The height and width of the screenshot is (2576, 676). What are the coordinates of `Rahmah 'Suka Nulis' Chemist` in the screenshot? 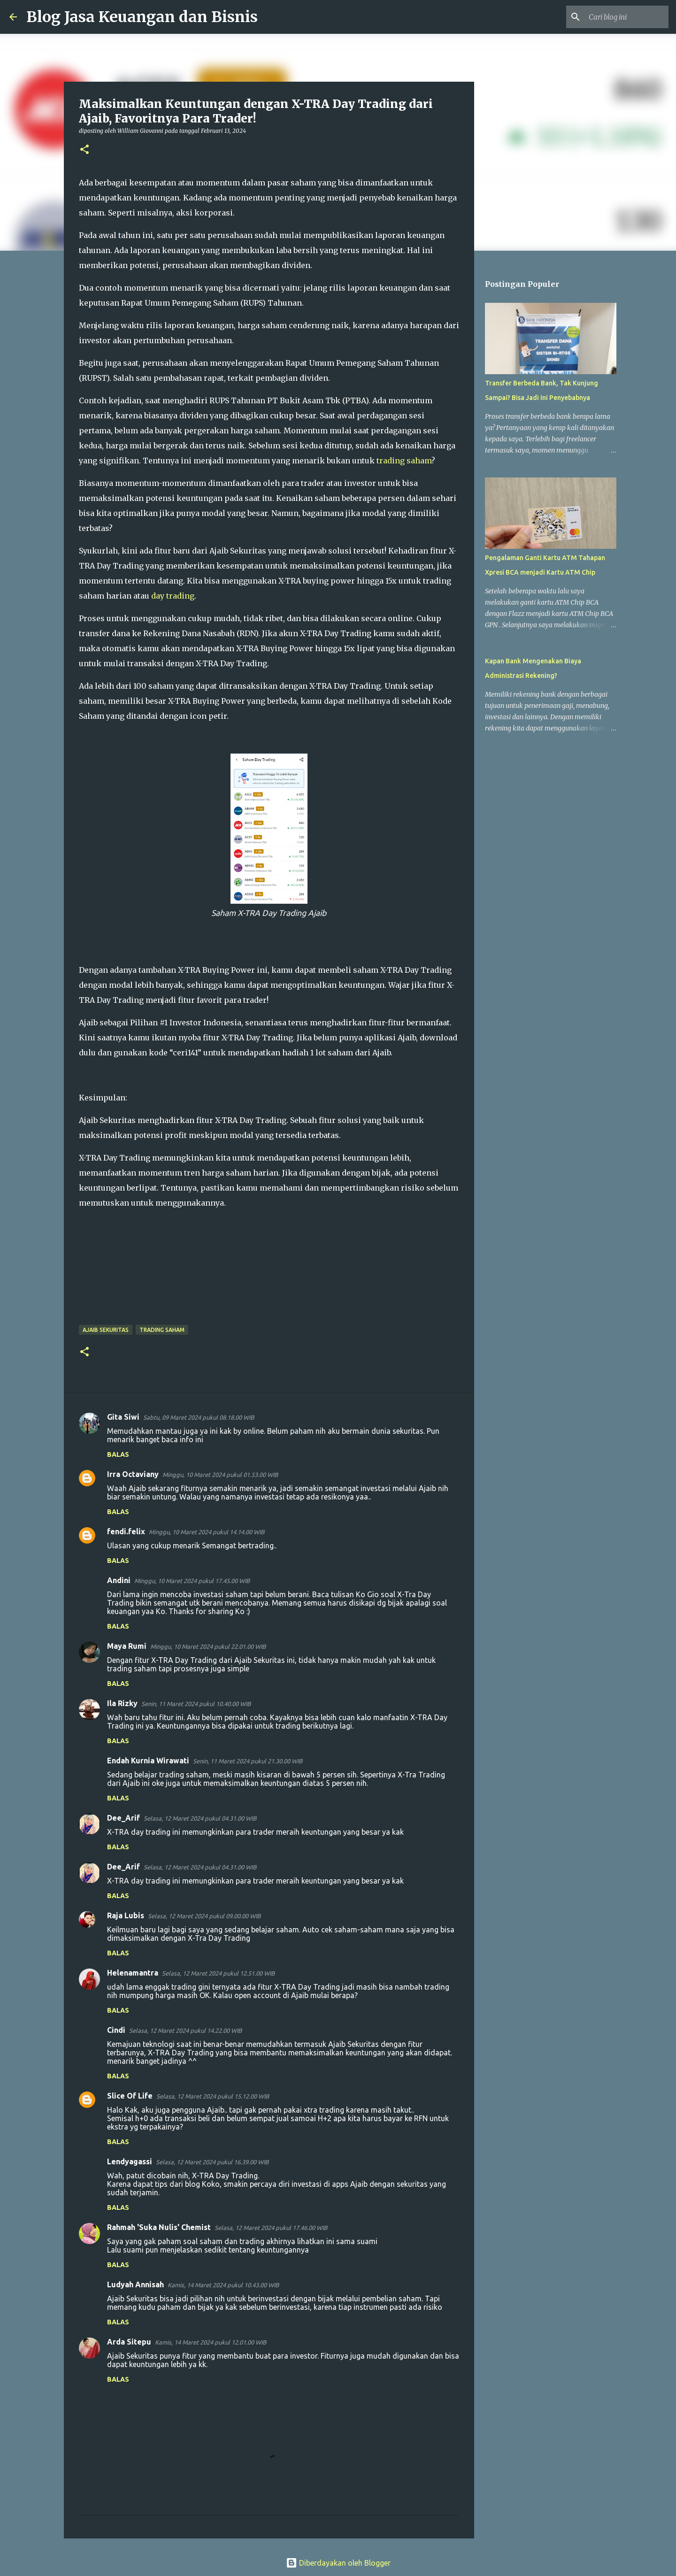 It's located at (159, 2227).